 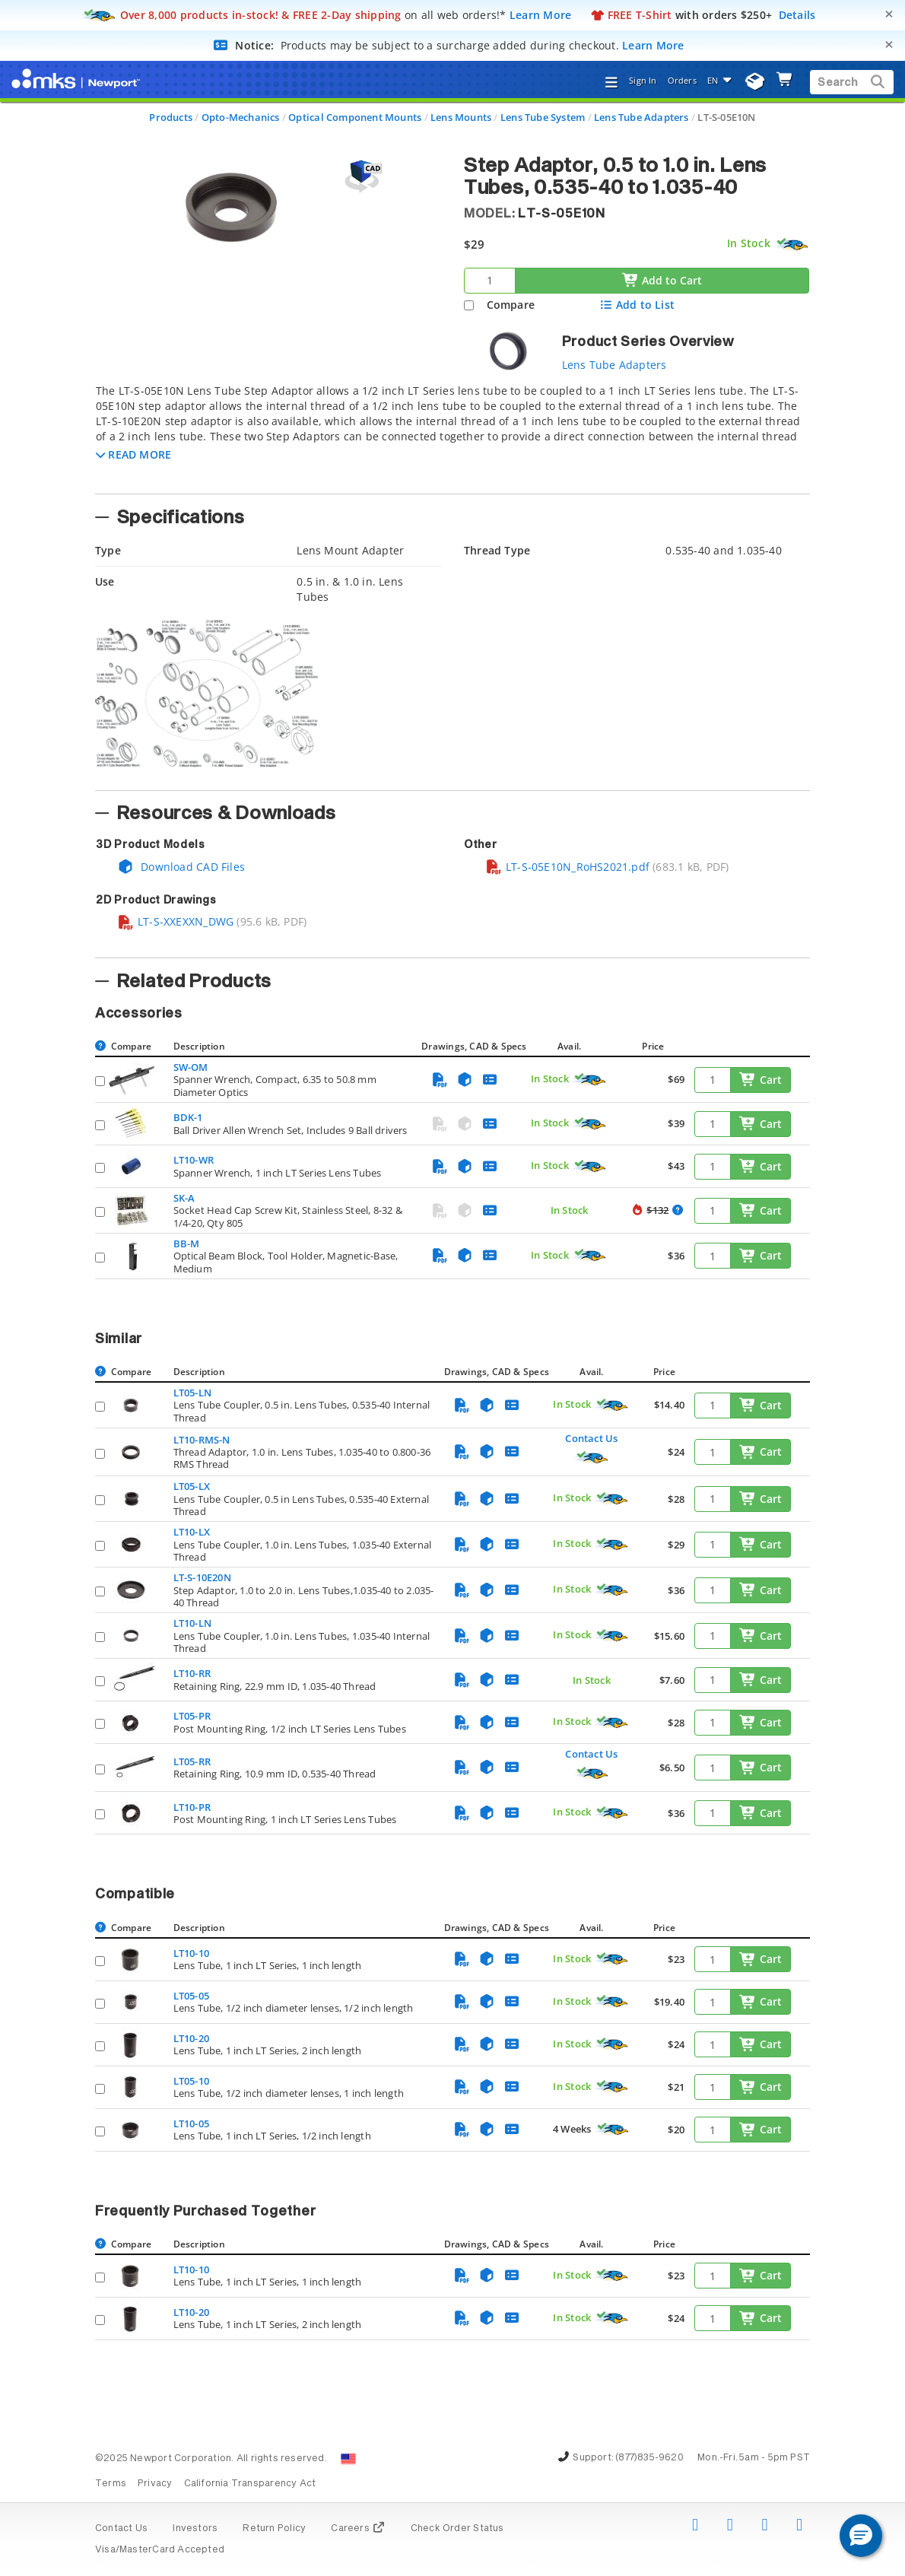 What do you see at coordinates (541, 15) in the screenshot?
I see `Learn More` at bounding box center [541, 15].